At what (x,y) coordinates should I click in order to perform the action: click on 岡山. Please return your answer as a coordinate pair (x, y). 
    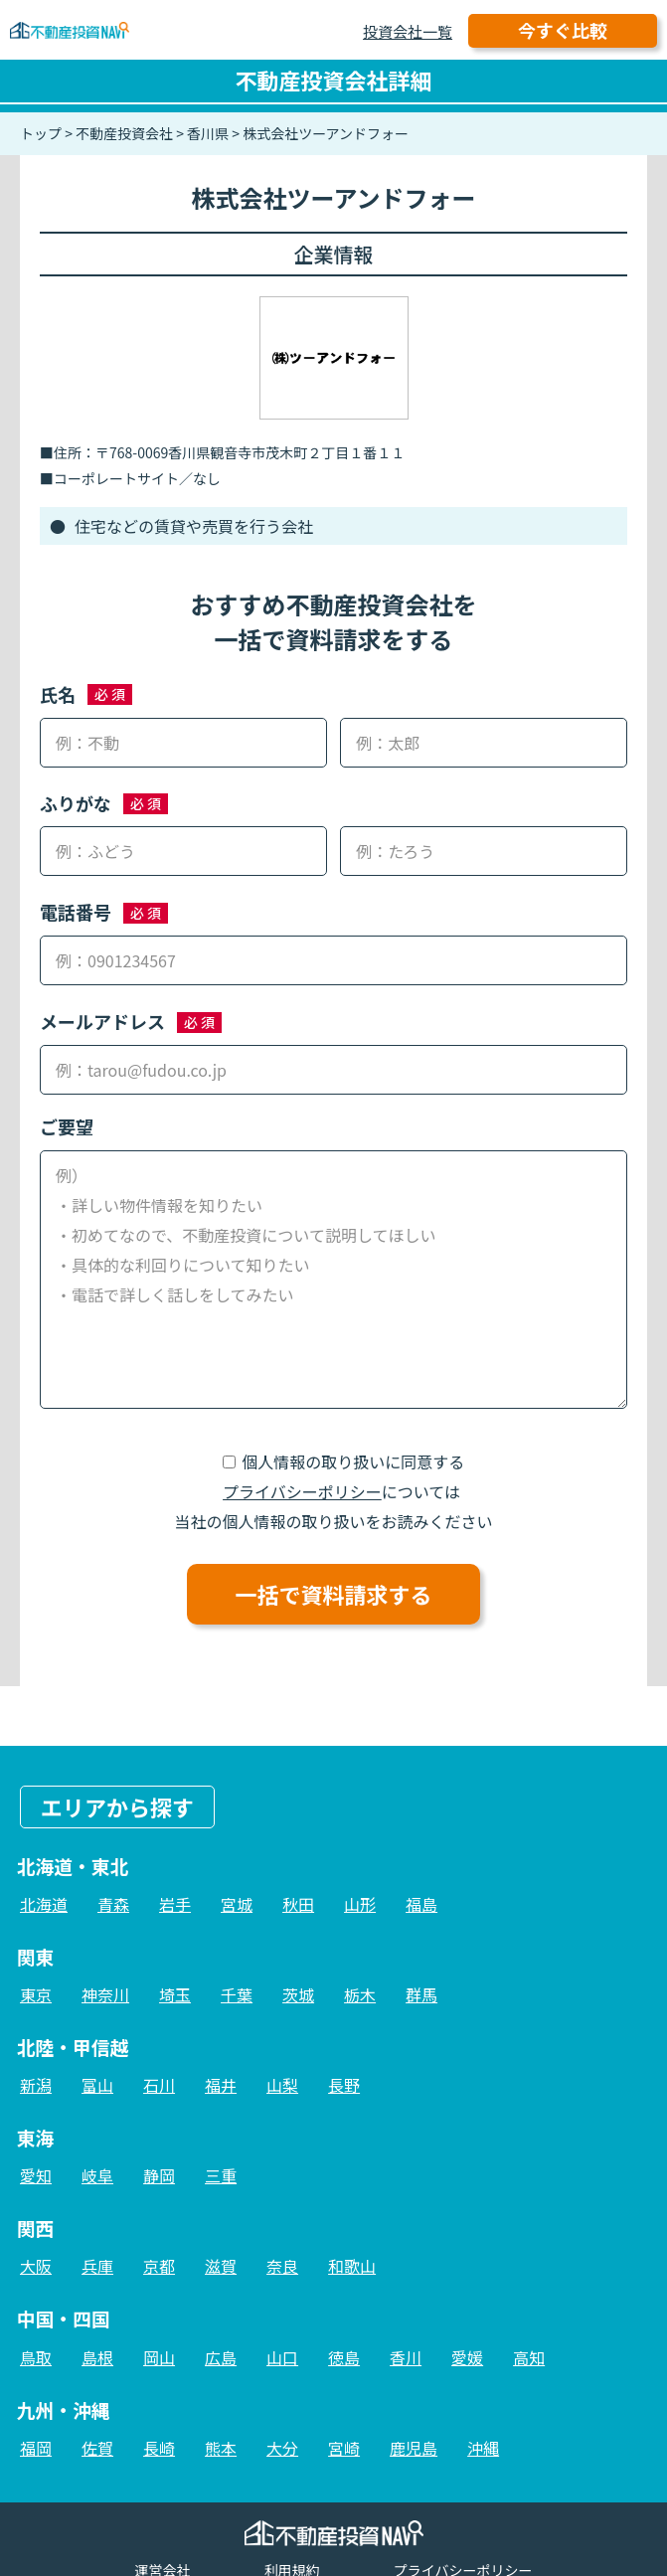
    Looking at the image, I should click on (159, 2357).